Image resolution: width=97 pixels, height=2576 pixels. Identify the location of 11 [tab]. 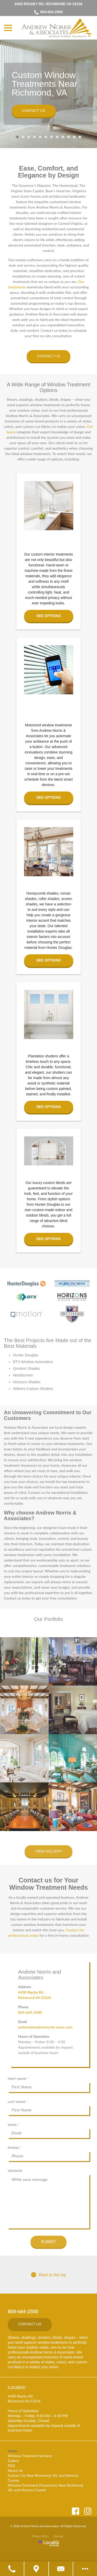
(74, 137).